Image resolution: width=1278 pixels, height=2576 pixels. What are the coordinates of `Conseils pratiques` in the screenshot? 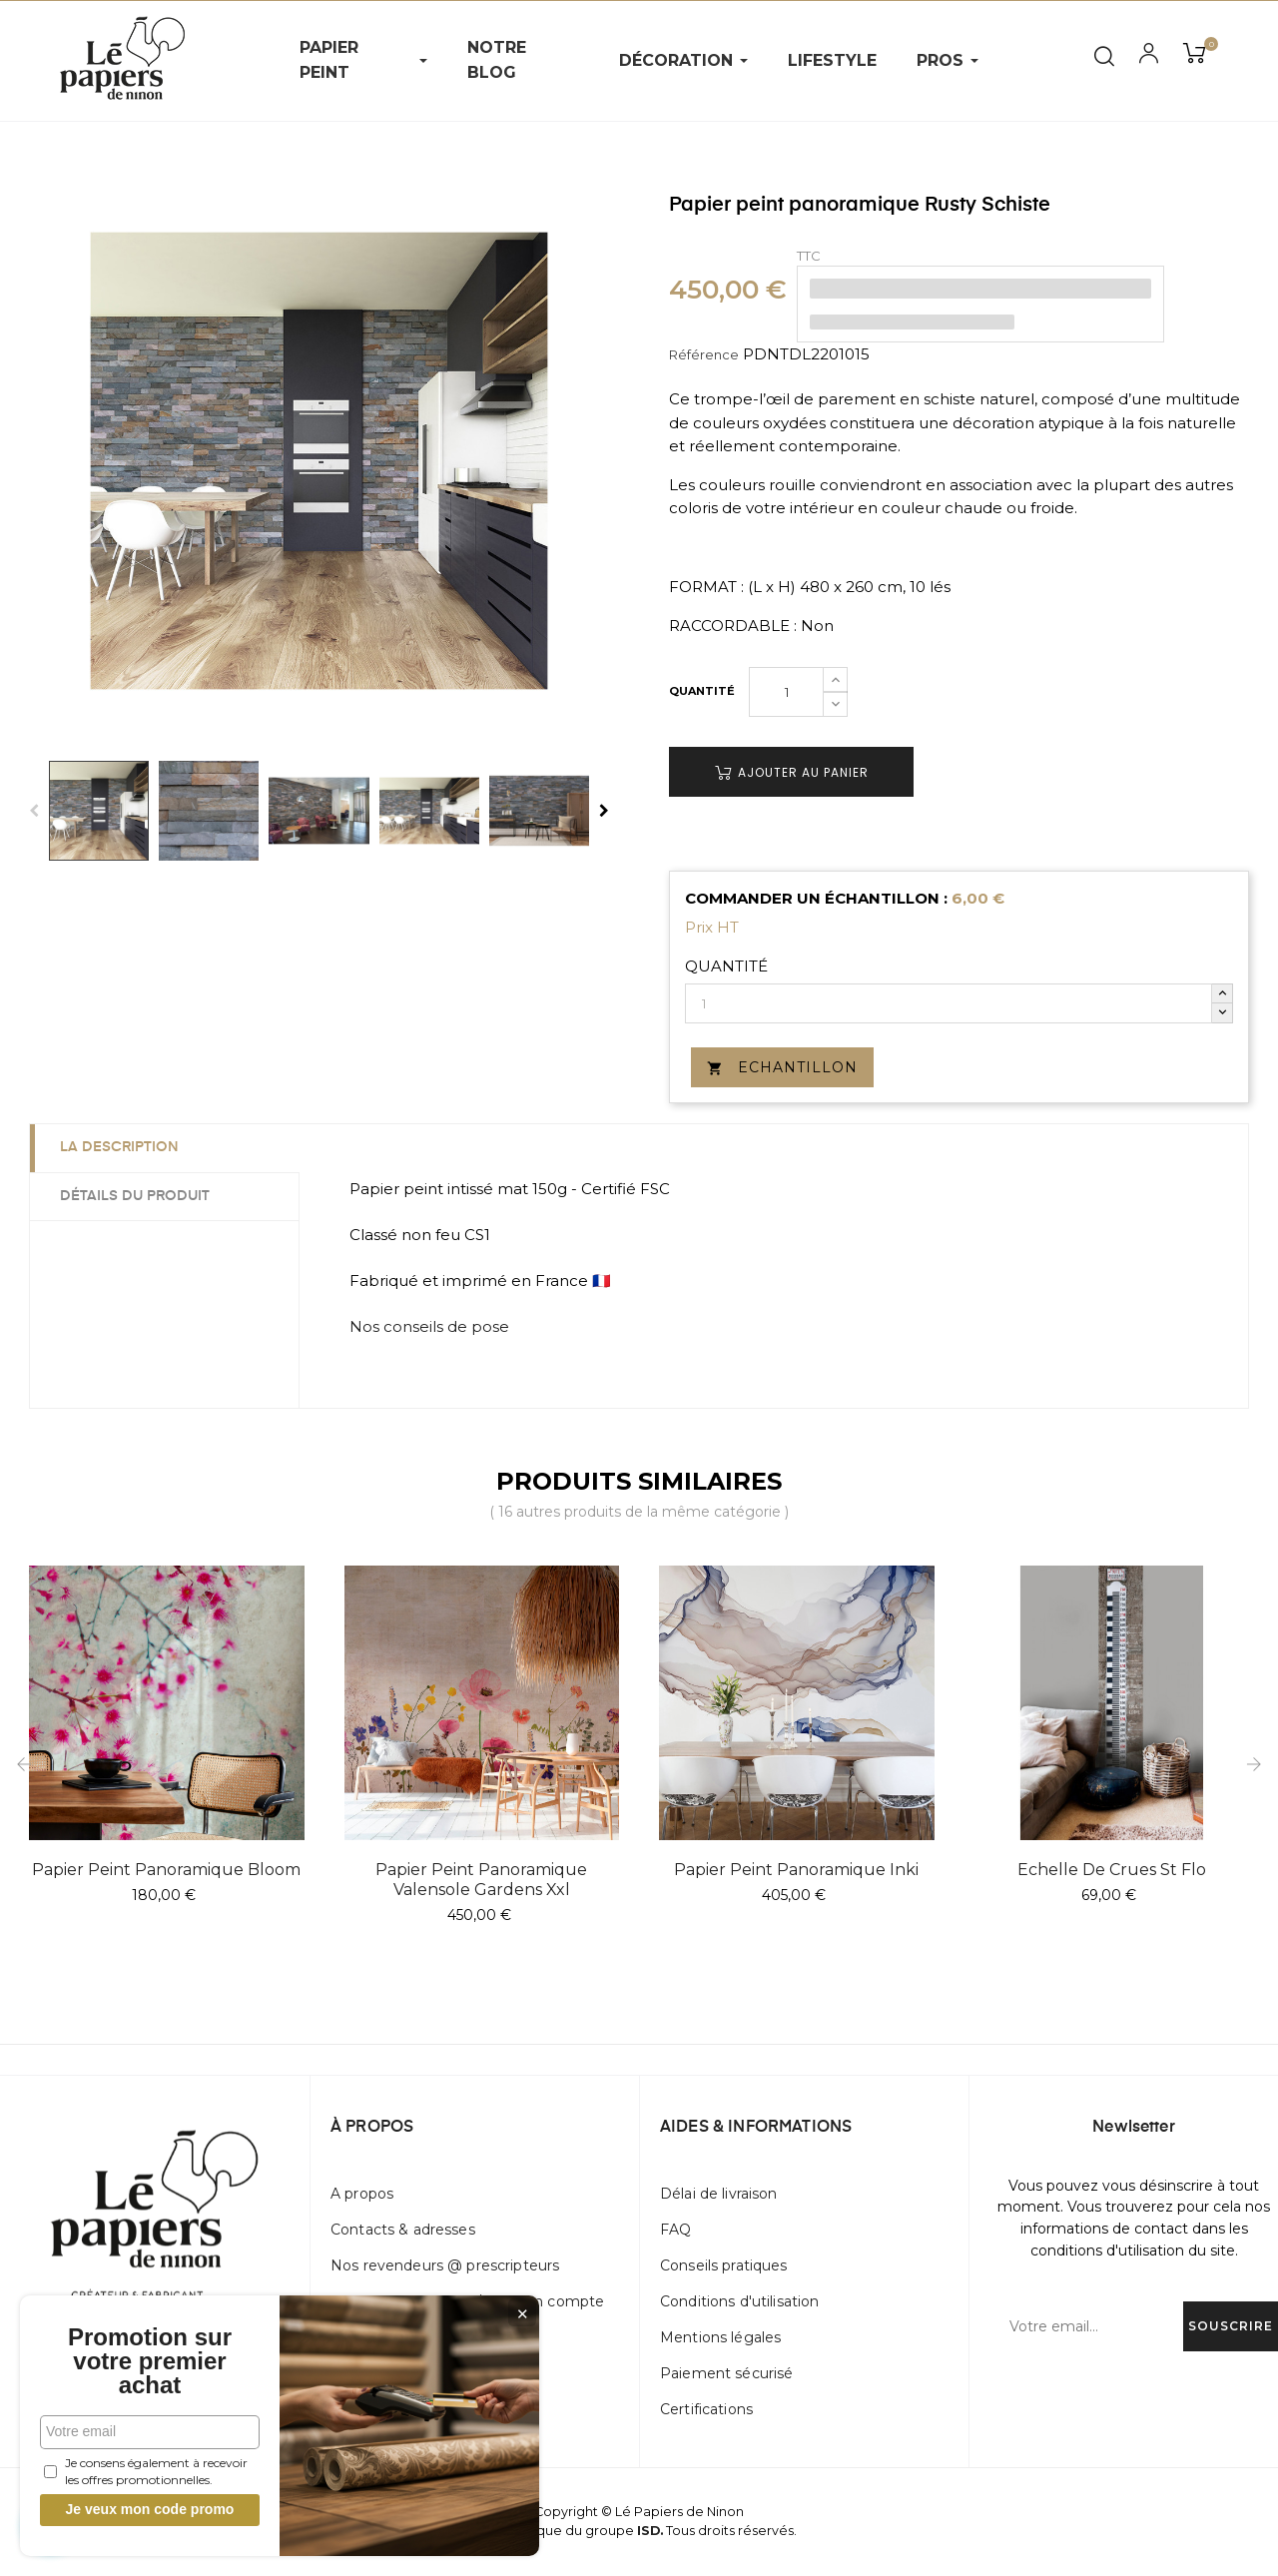 It's located at (724, 2265).